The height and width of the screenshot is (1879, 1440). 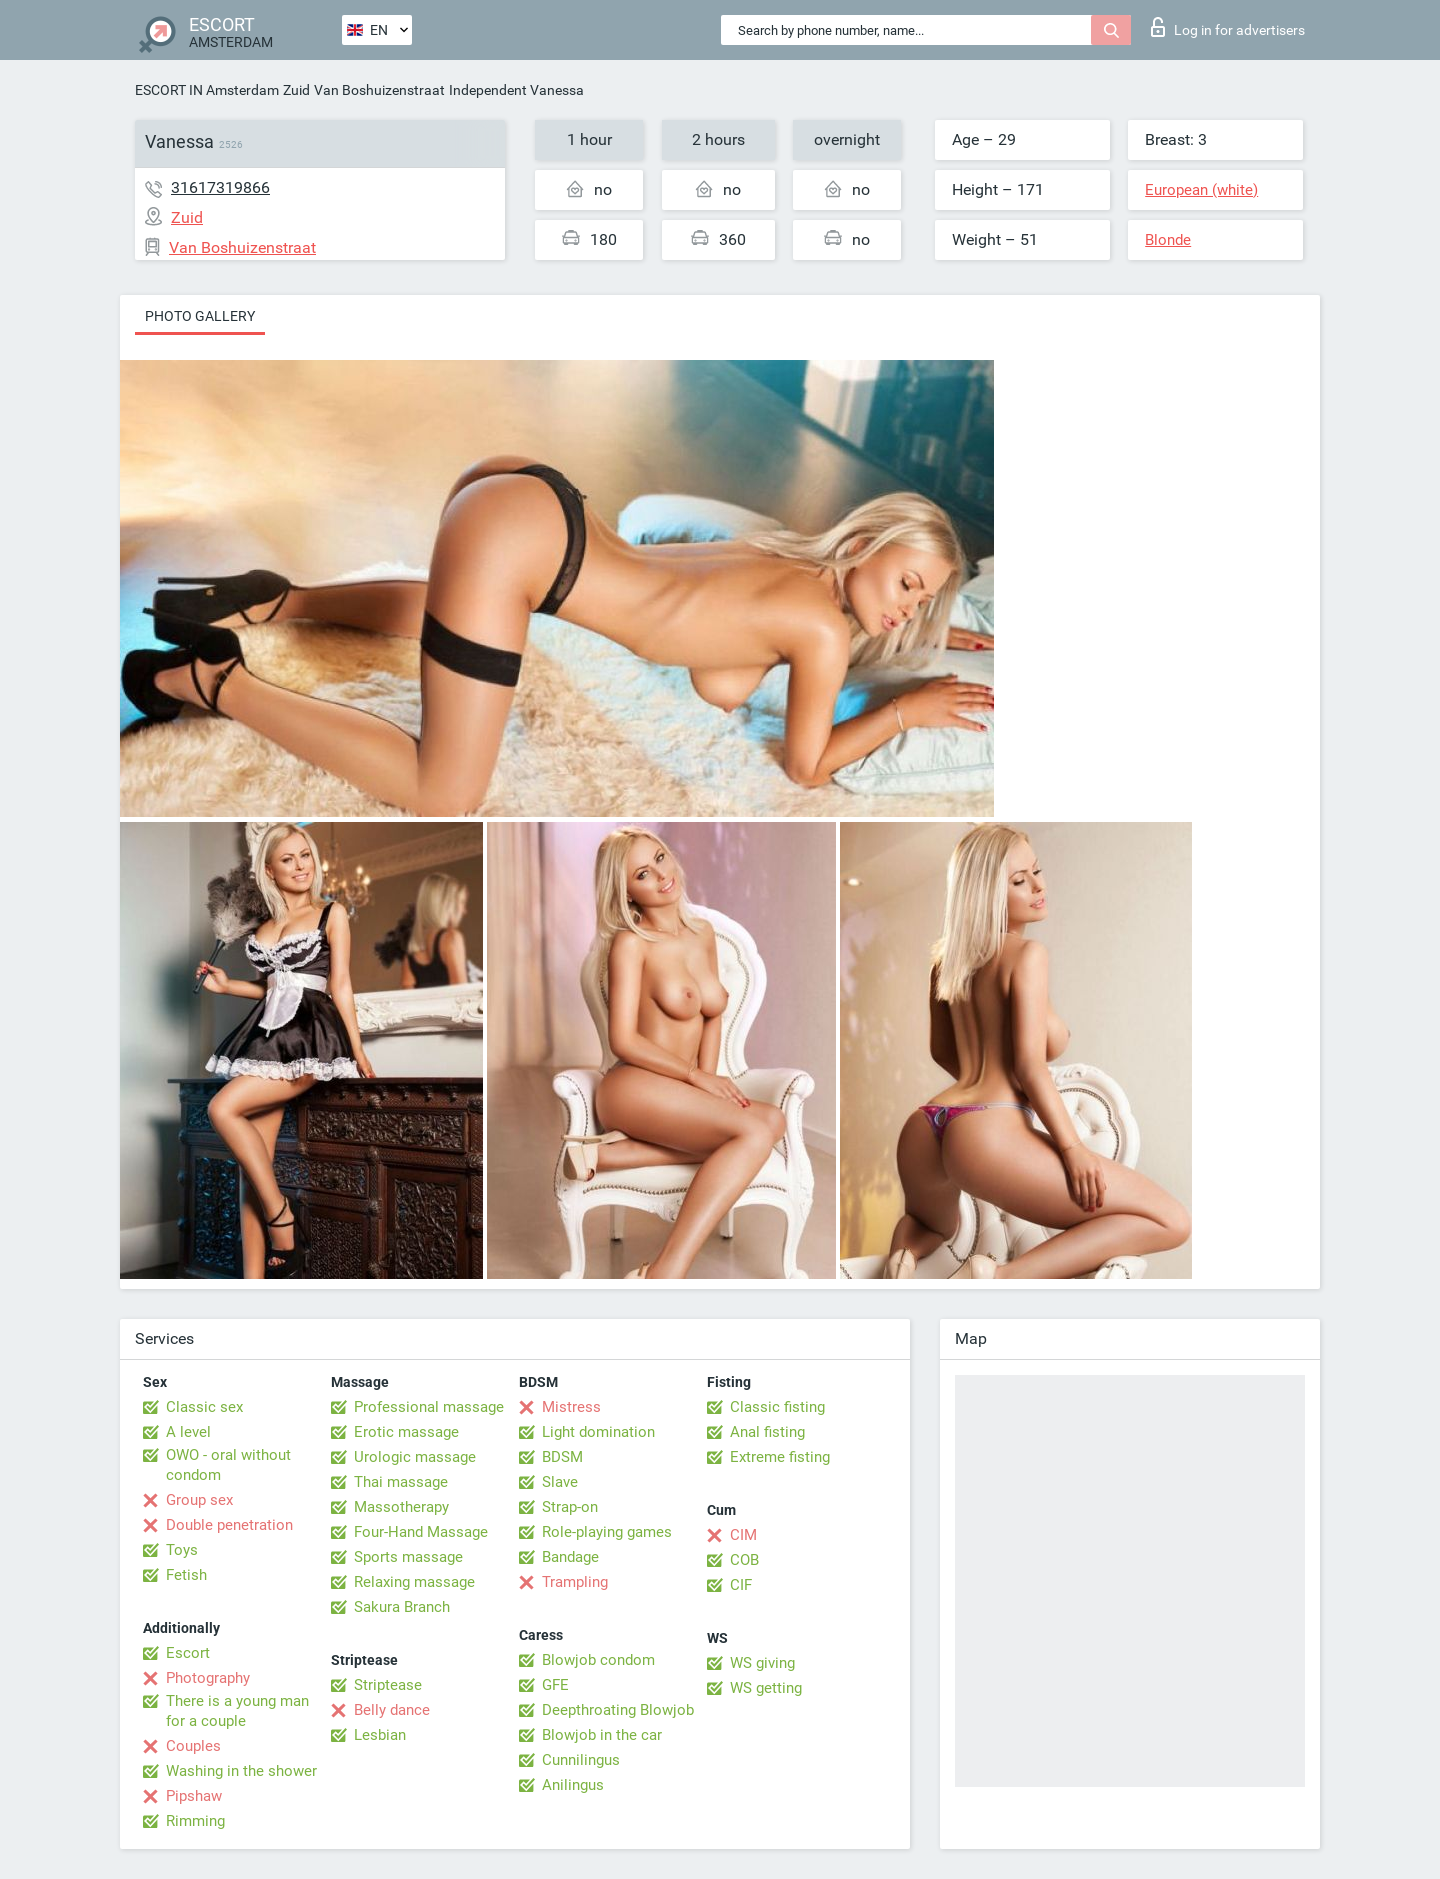 What do you see at coordinates (188, 1432) in the screenshot?
I see `A level` at bounding box center [188, 1432].